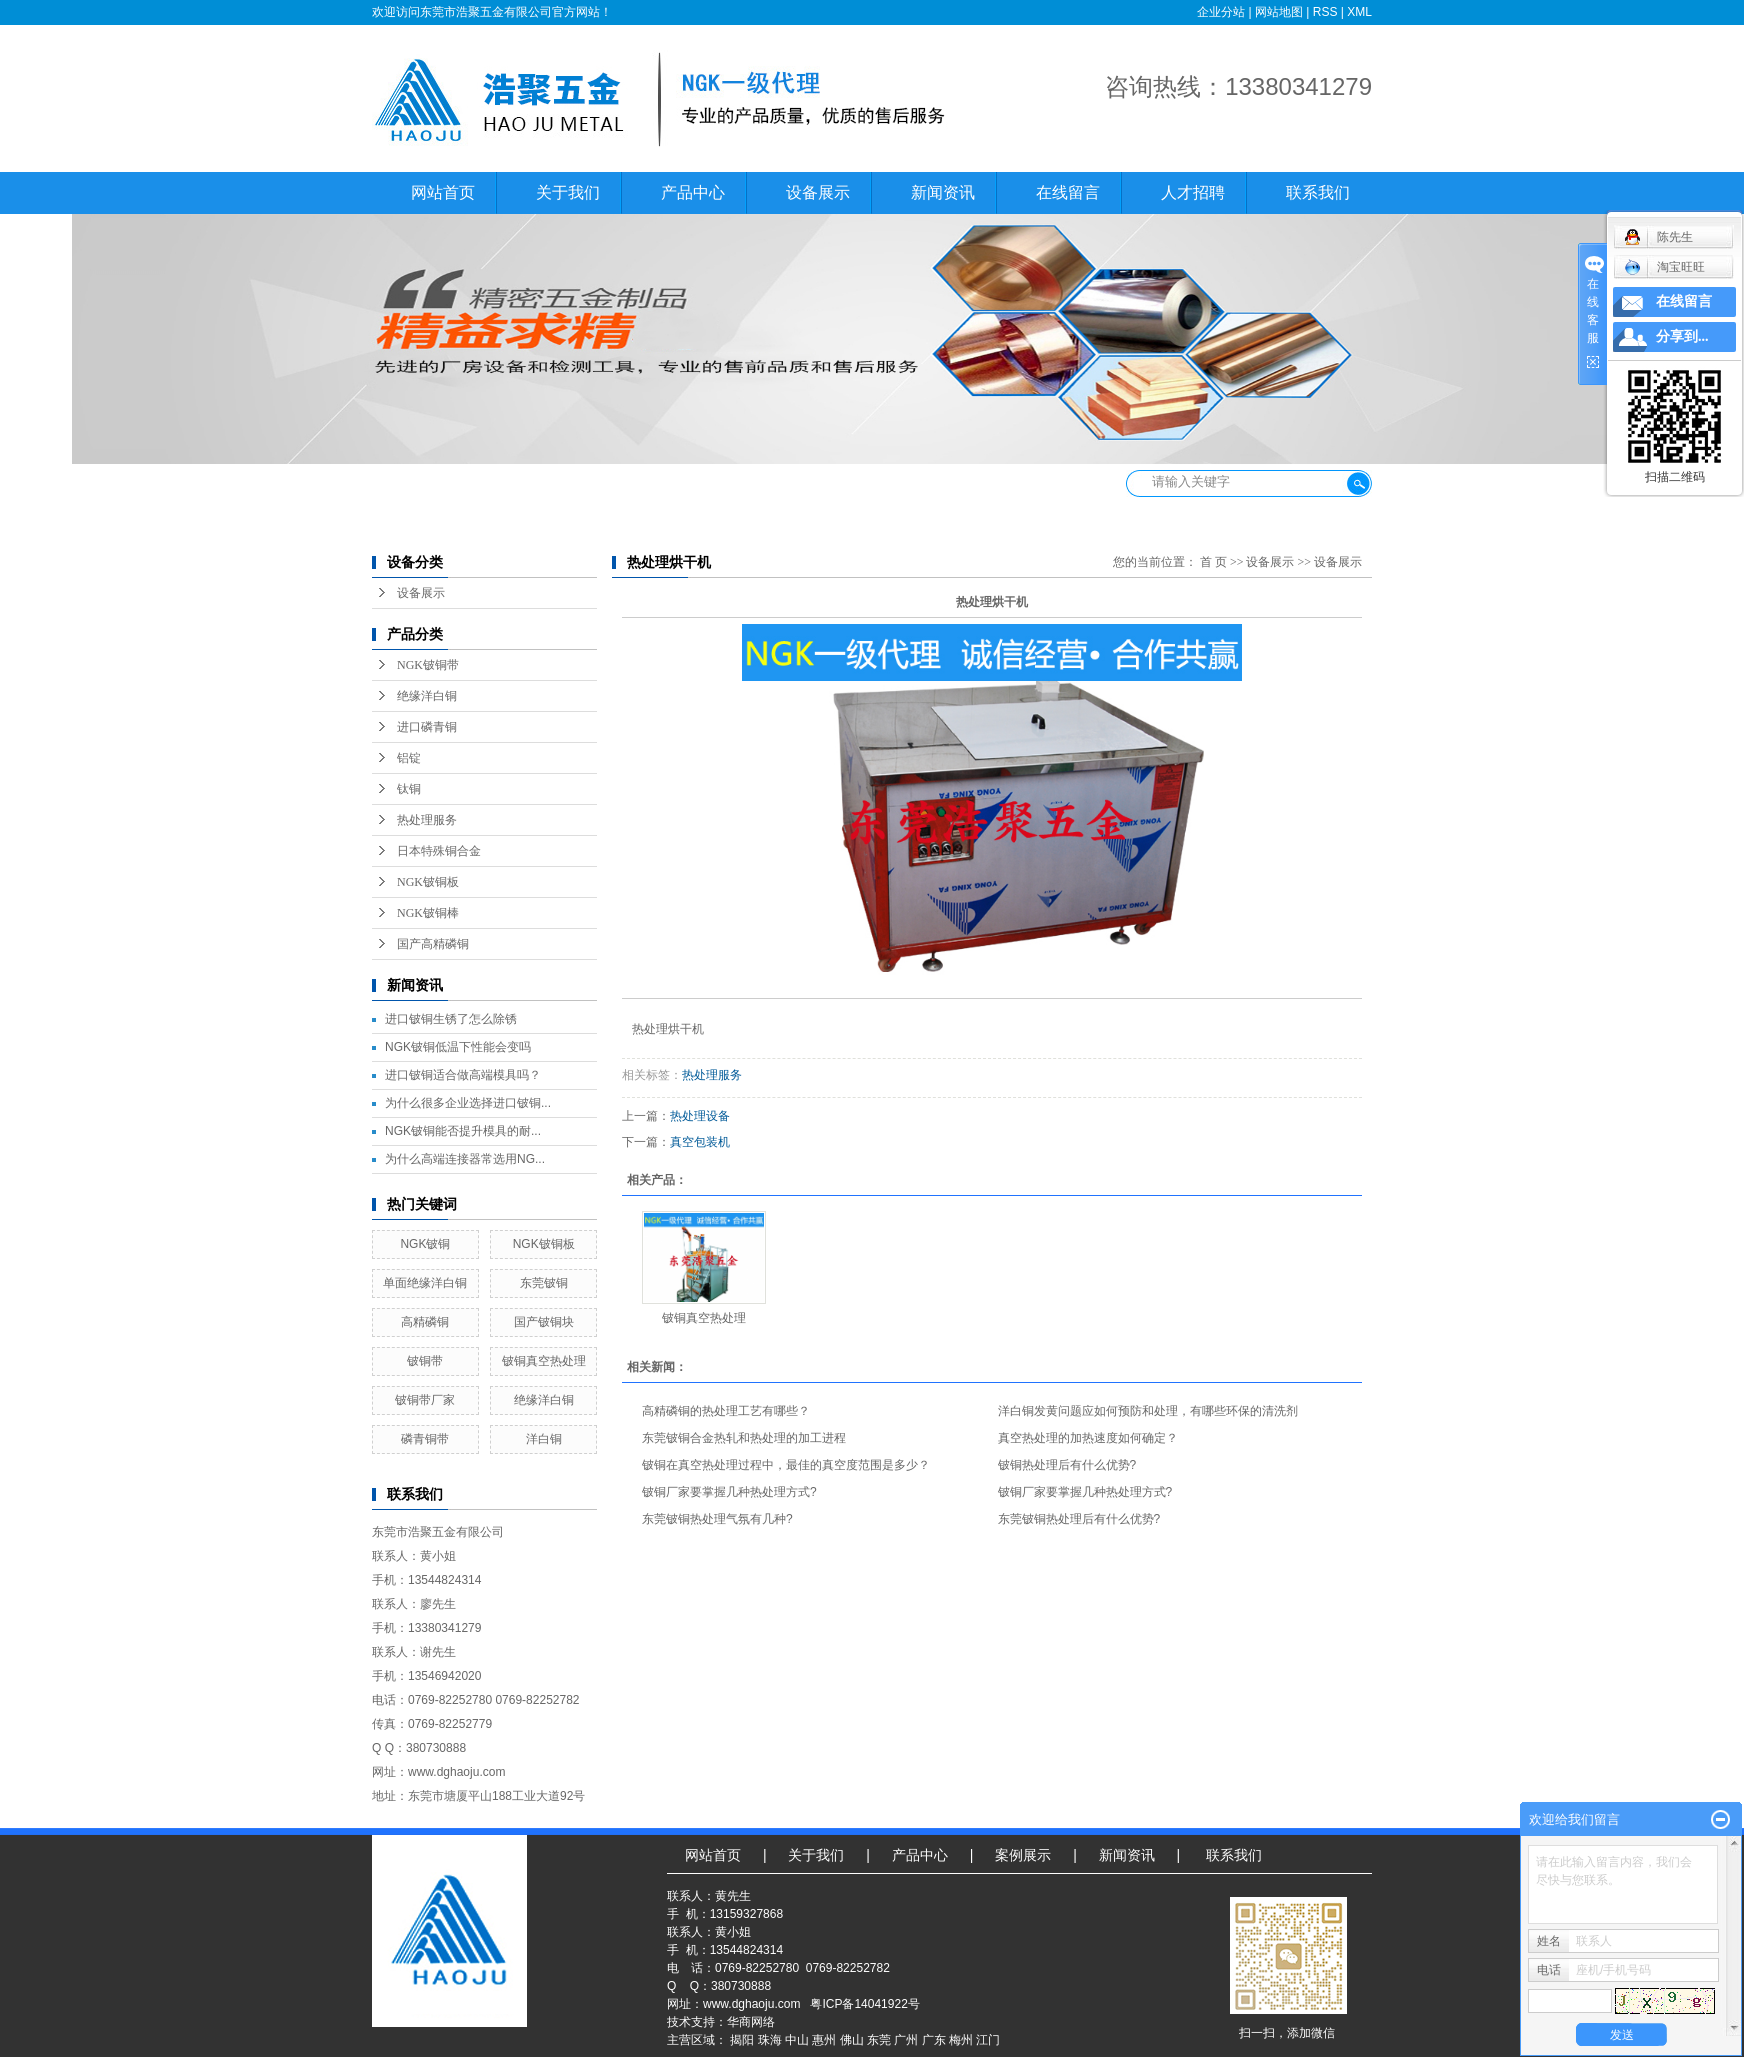 The height and width of the screenshot is (2057, 1744). I want to click on 进口铍铜适合做高端模具吗？, so click(463, 1075).